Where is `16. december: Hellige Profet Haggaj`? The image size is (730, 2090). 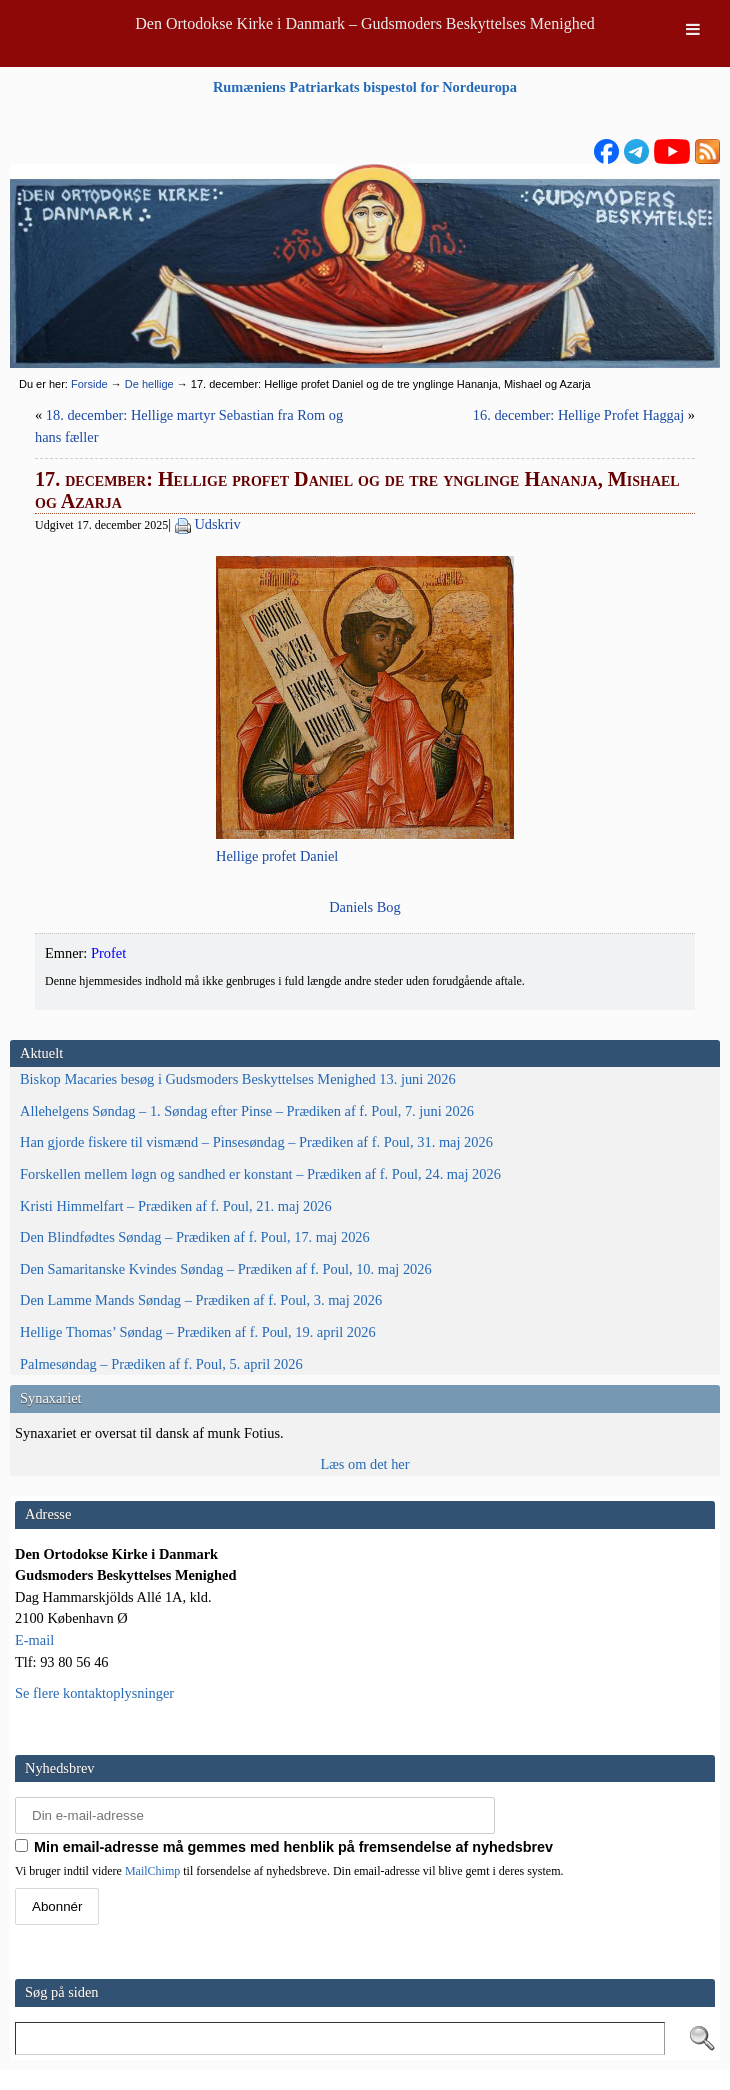 16. december: Hellige Profet Haggaj is located at coordinates (578, 415).